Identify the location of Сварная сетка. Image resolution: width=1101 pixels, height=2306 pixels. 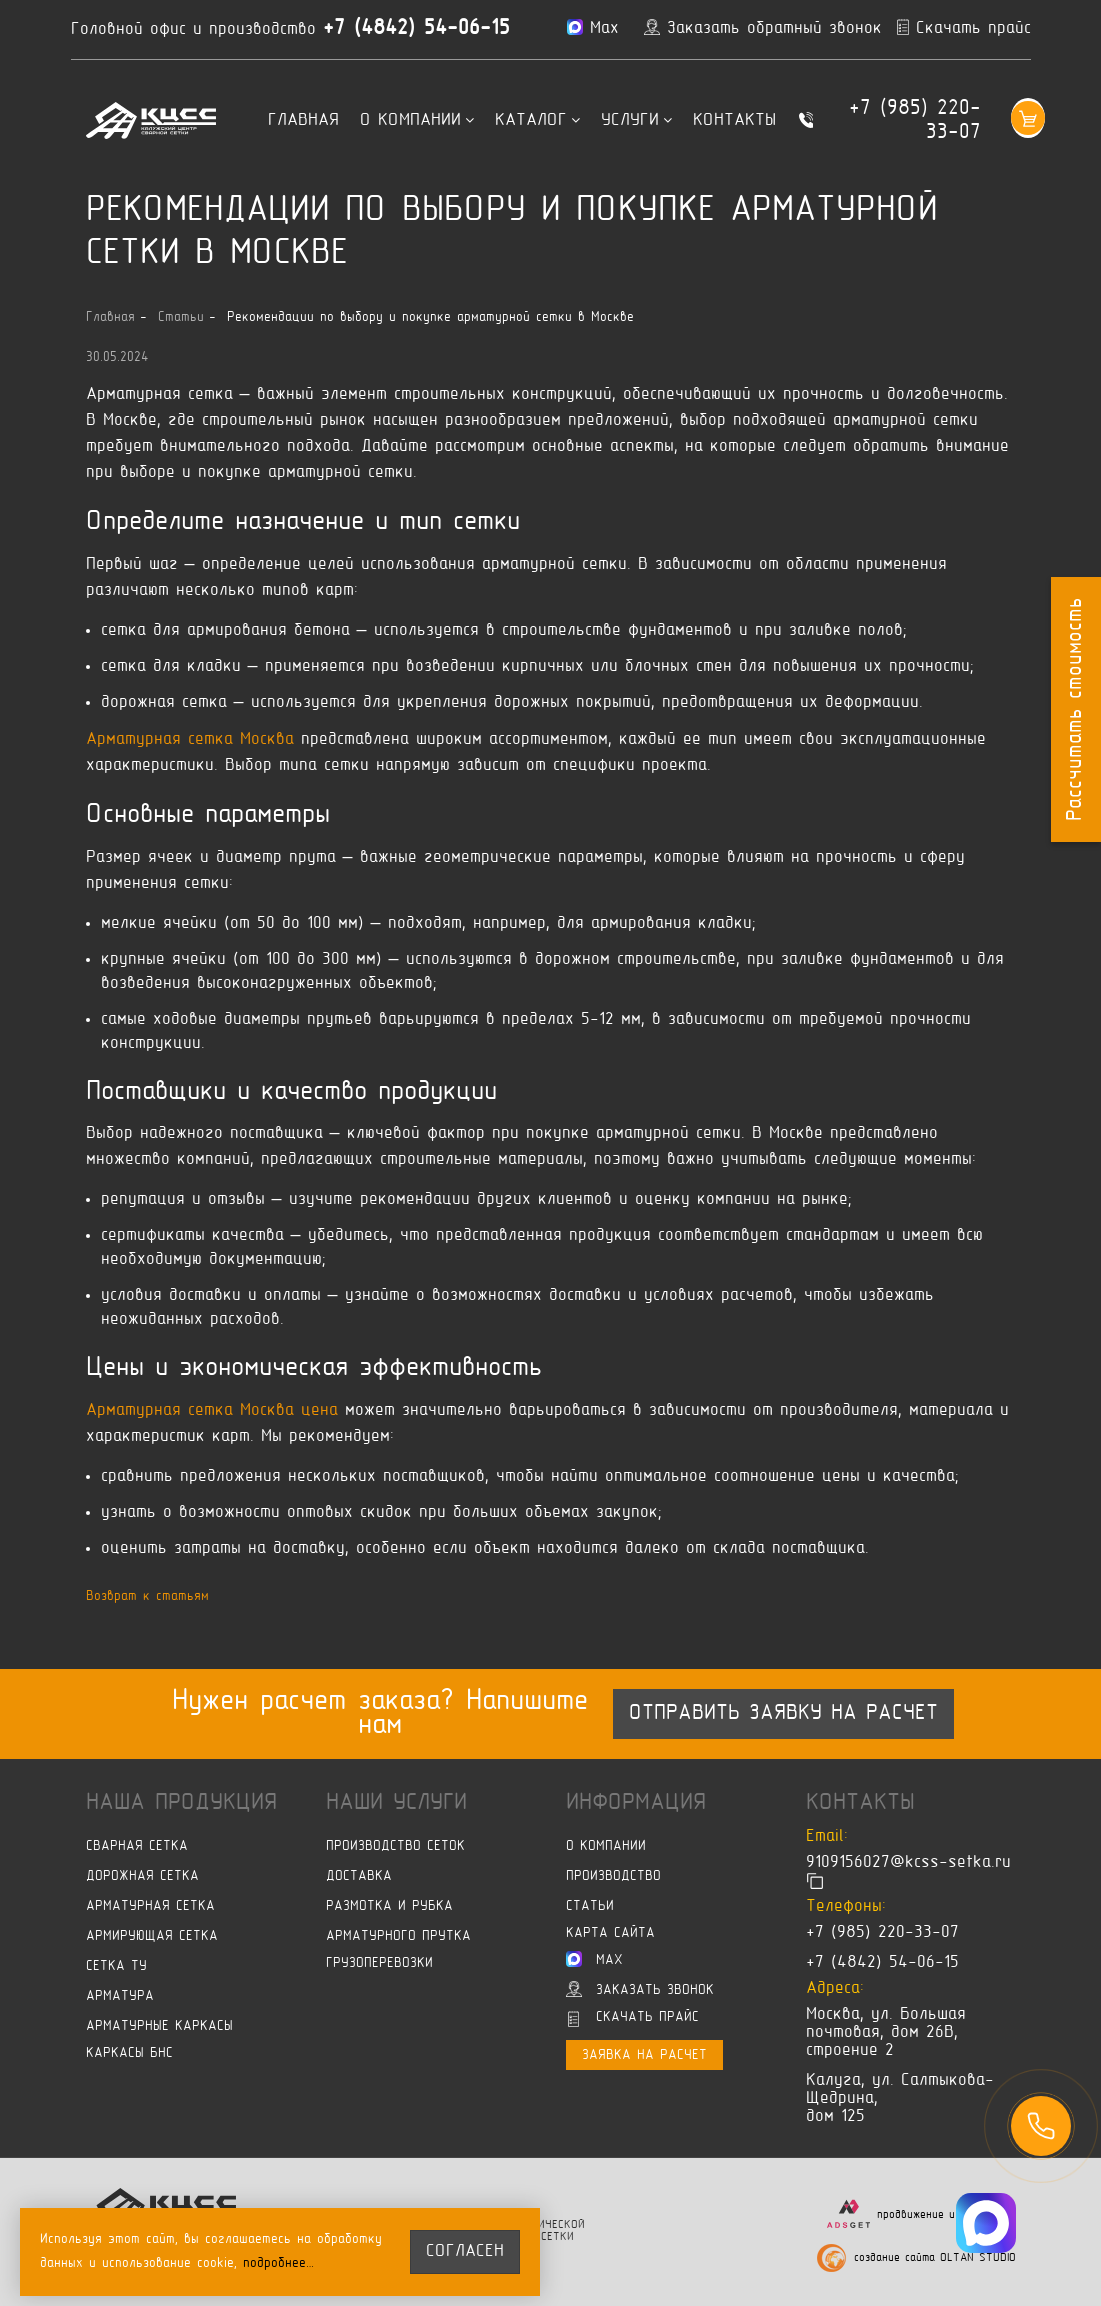
(137, 1847).